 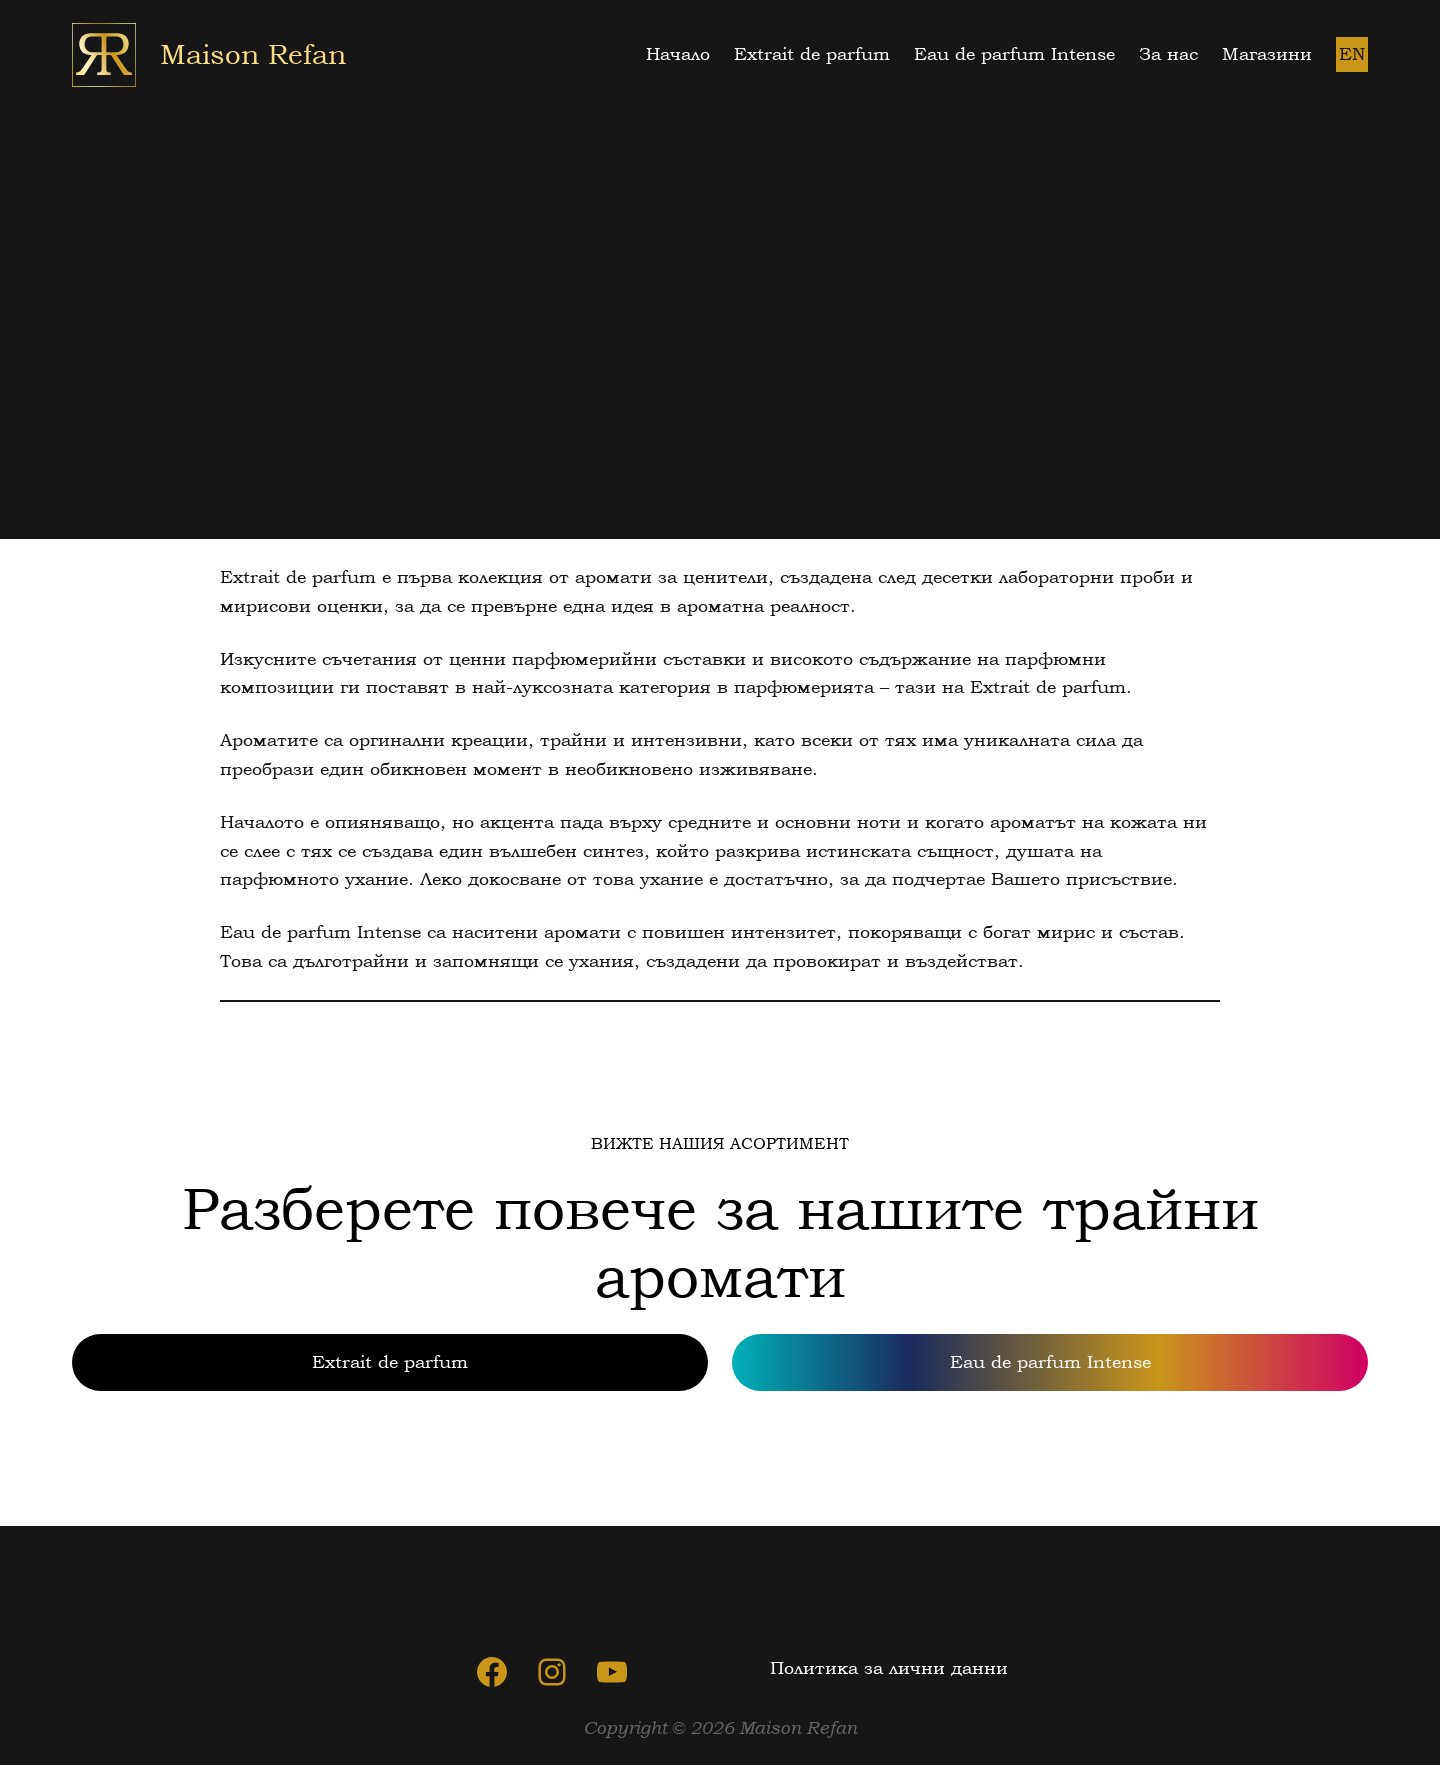 What do you see at coordinates (1050, 1361) in the screenshot?
I see `Eau de parfum Intense` at bounding box center [1050, 1361].